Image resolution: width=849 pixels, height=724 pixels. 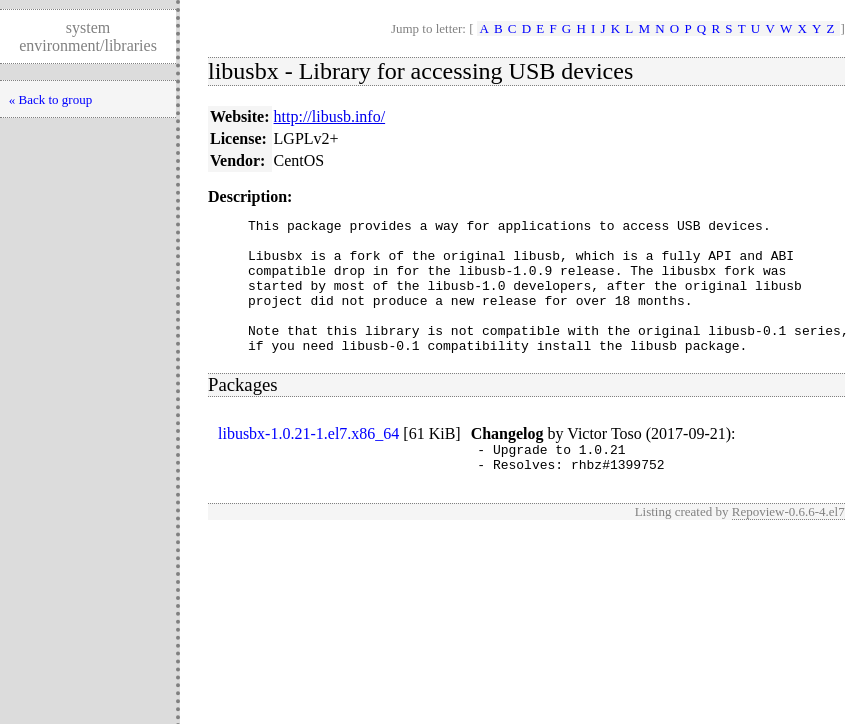 I want to click on « Back to group, so click(x=50, y=99).